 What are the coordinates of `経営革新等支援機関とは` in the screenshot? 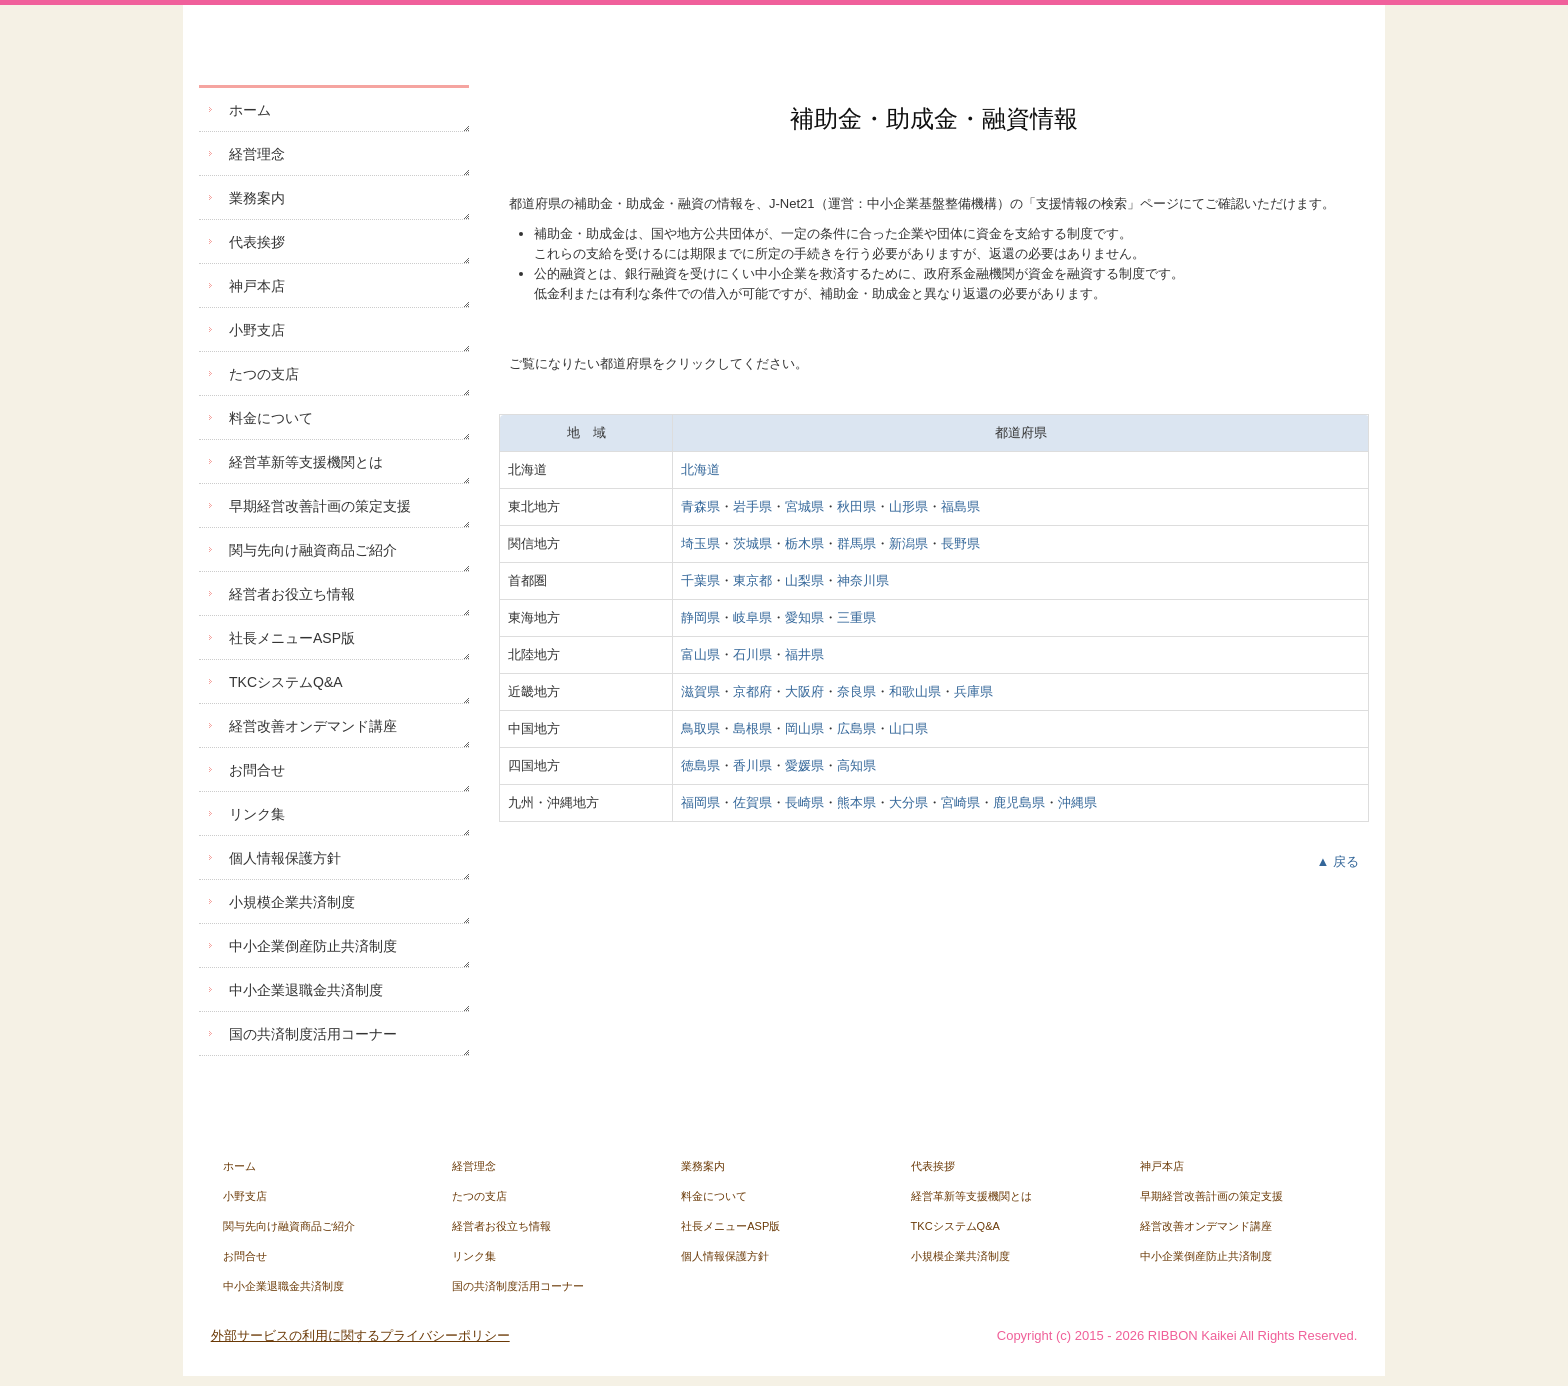 It's located at (306, 462).